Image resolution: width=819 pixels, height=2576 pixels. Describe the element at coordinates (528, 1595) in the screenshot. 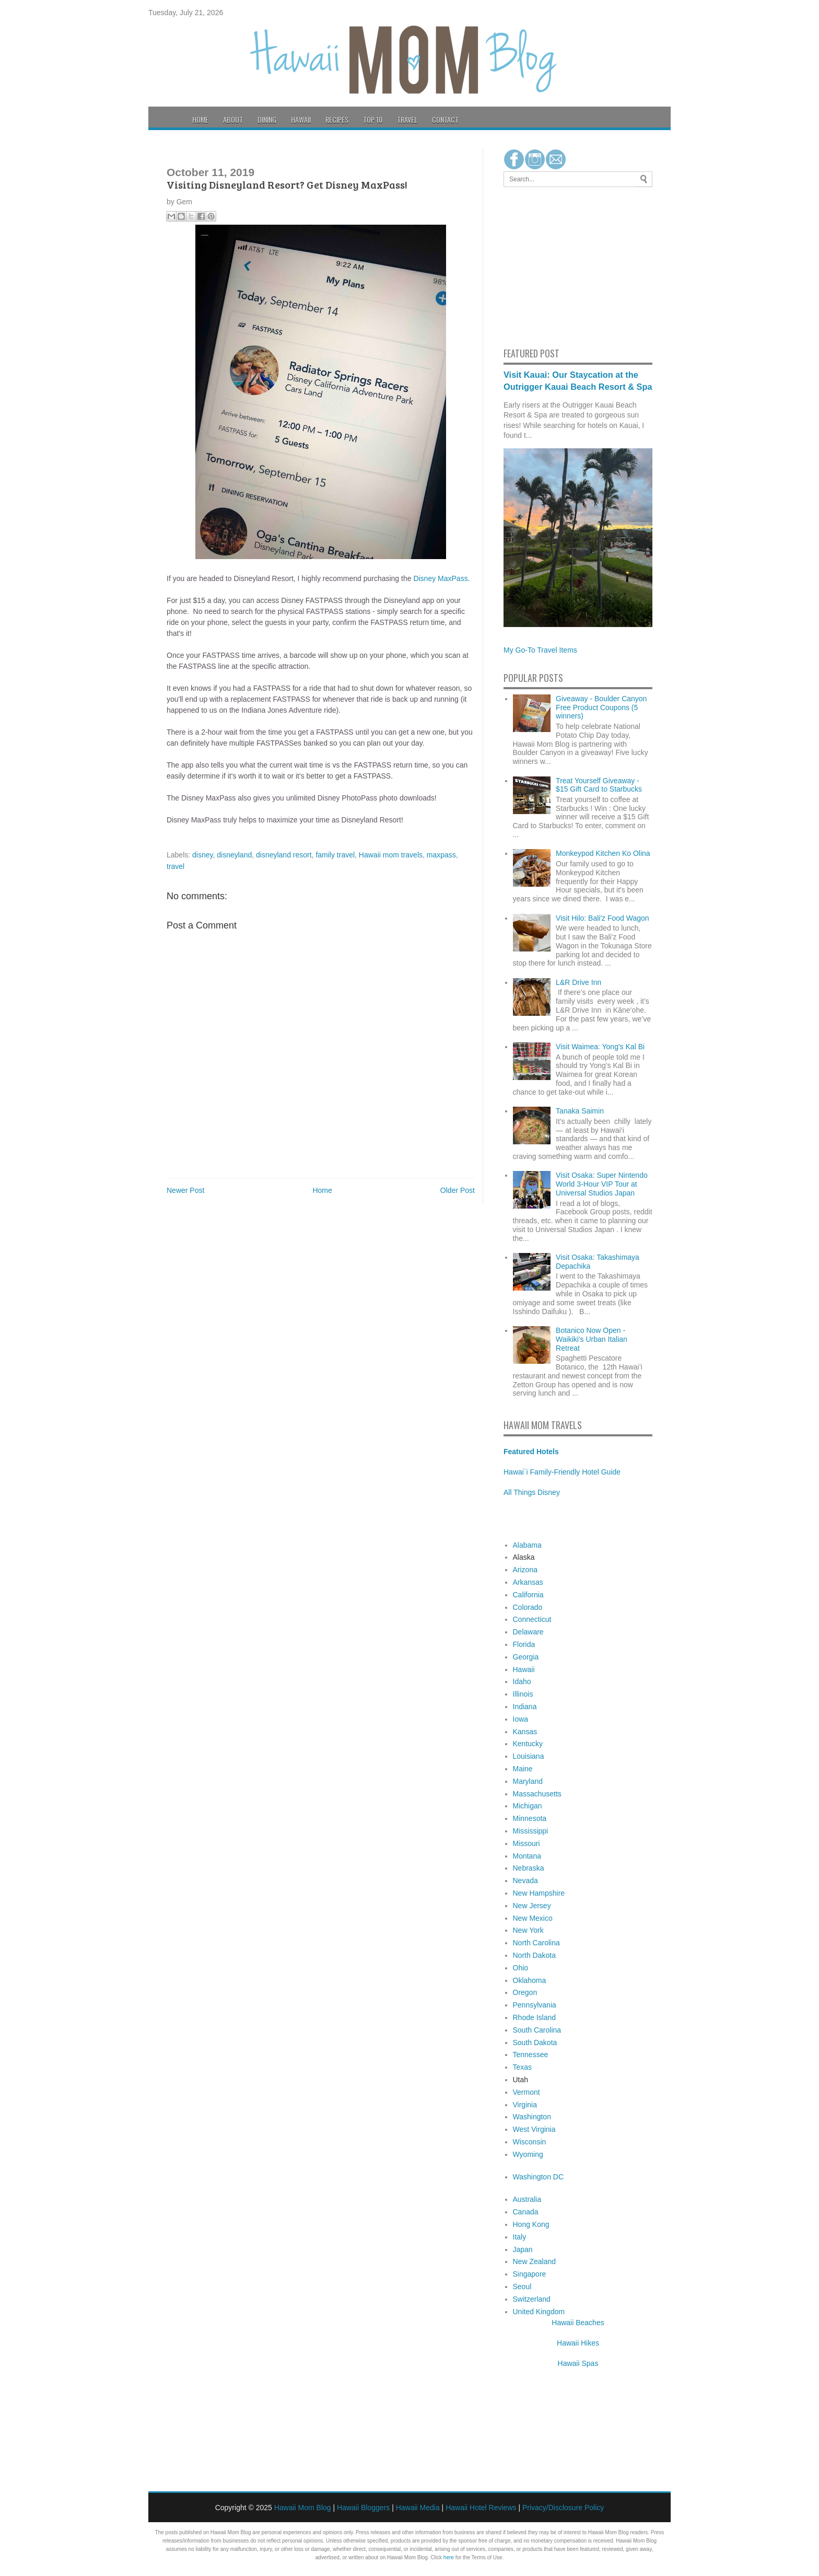

I see `California` at that location.